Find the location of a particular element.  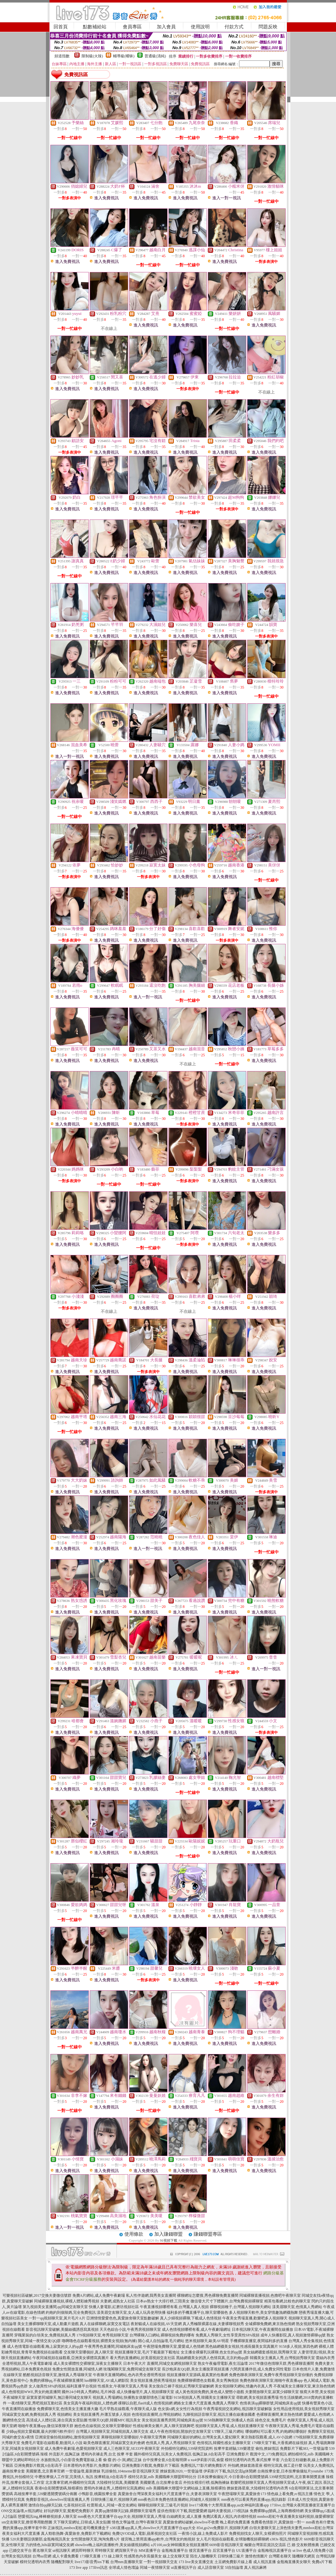

回首頁 is located at coordinates (61, 26).